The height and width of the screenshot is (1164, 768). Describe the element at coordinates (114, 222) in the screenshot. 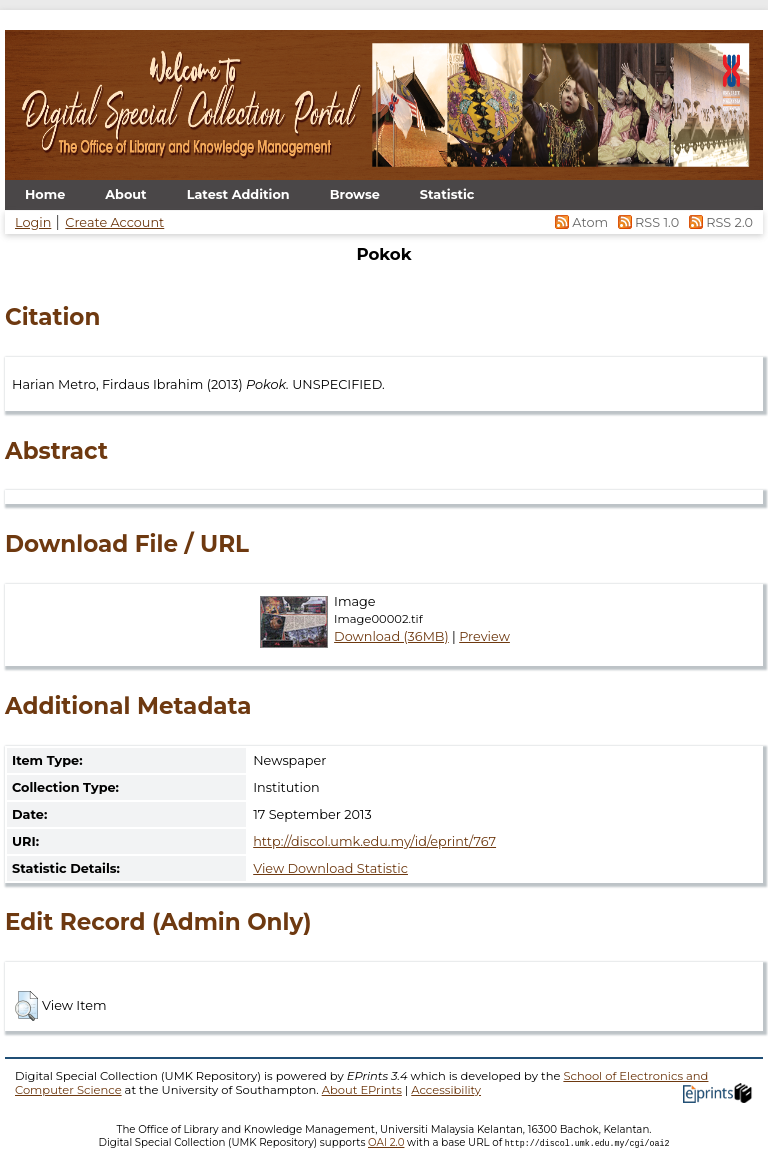

I see `Create Account` at that location.